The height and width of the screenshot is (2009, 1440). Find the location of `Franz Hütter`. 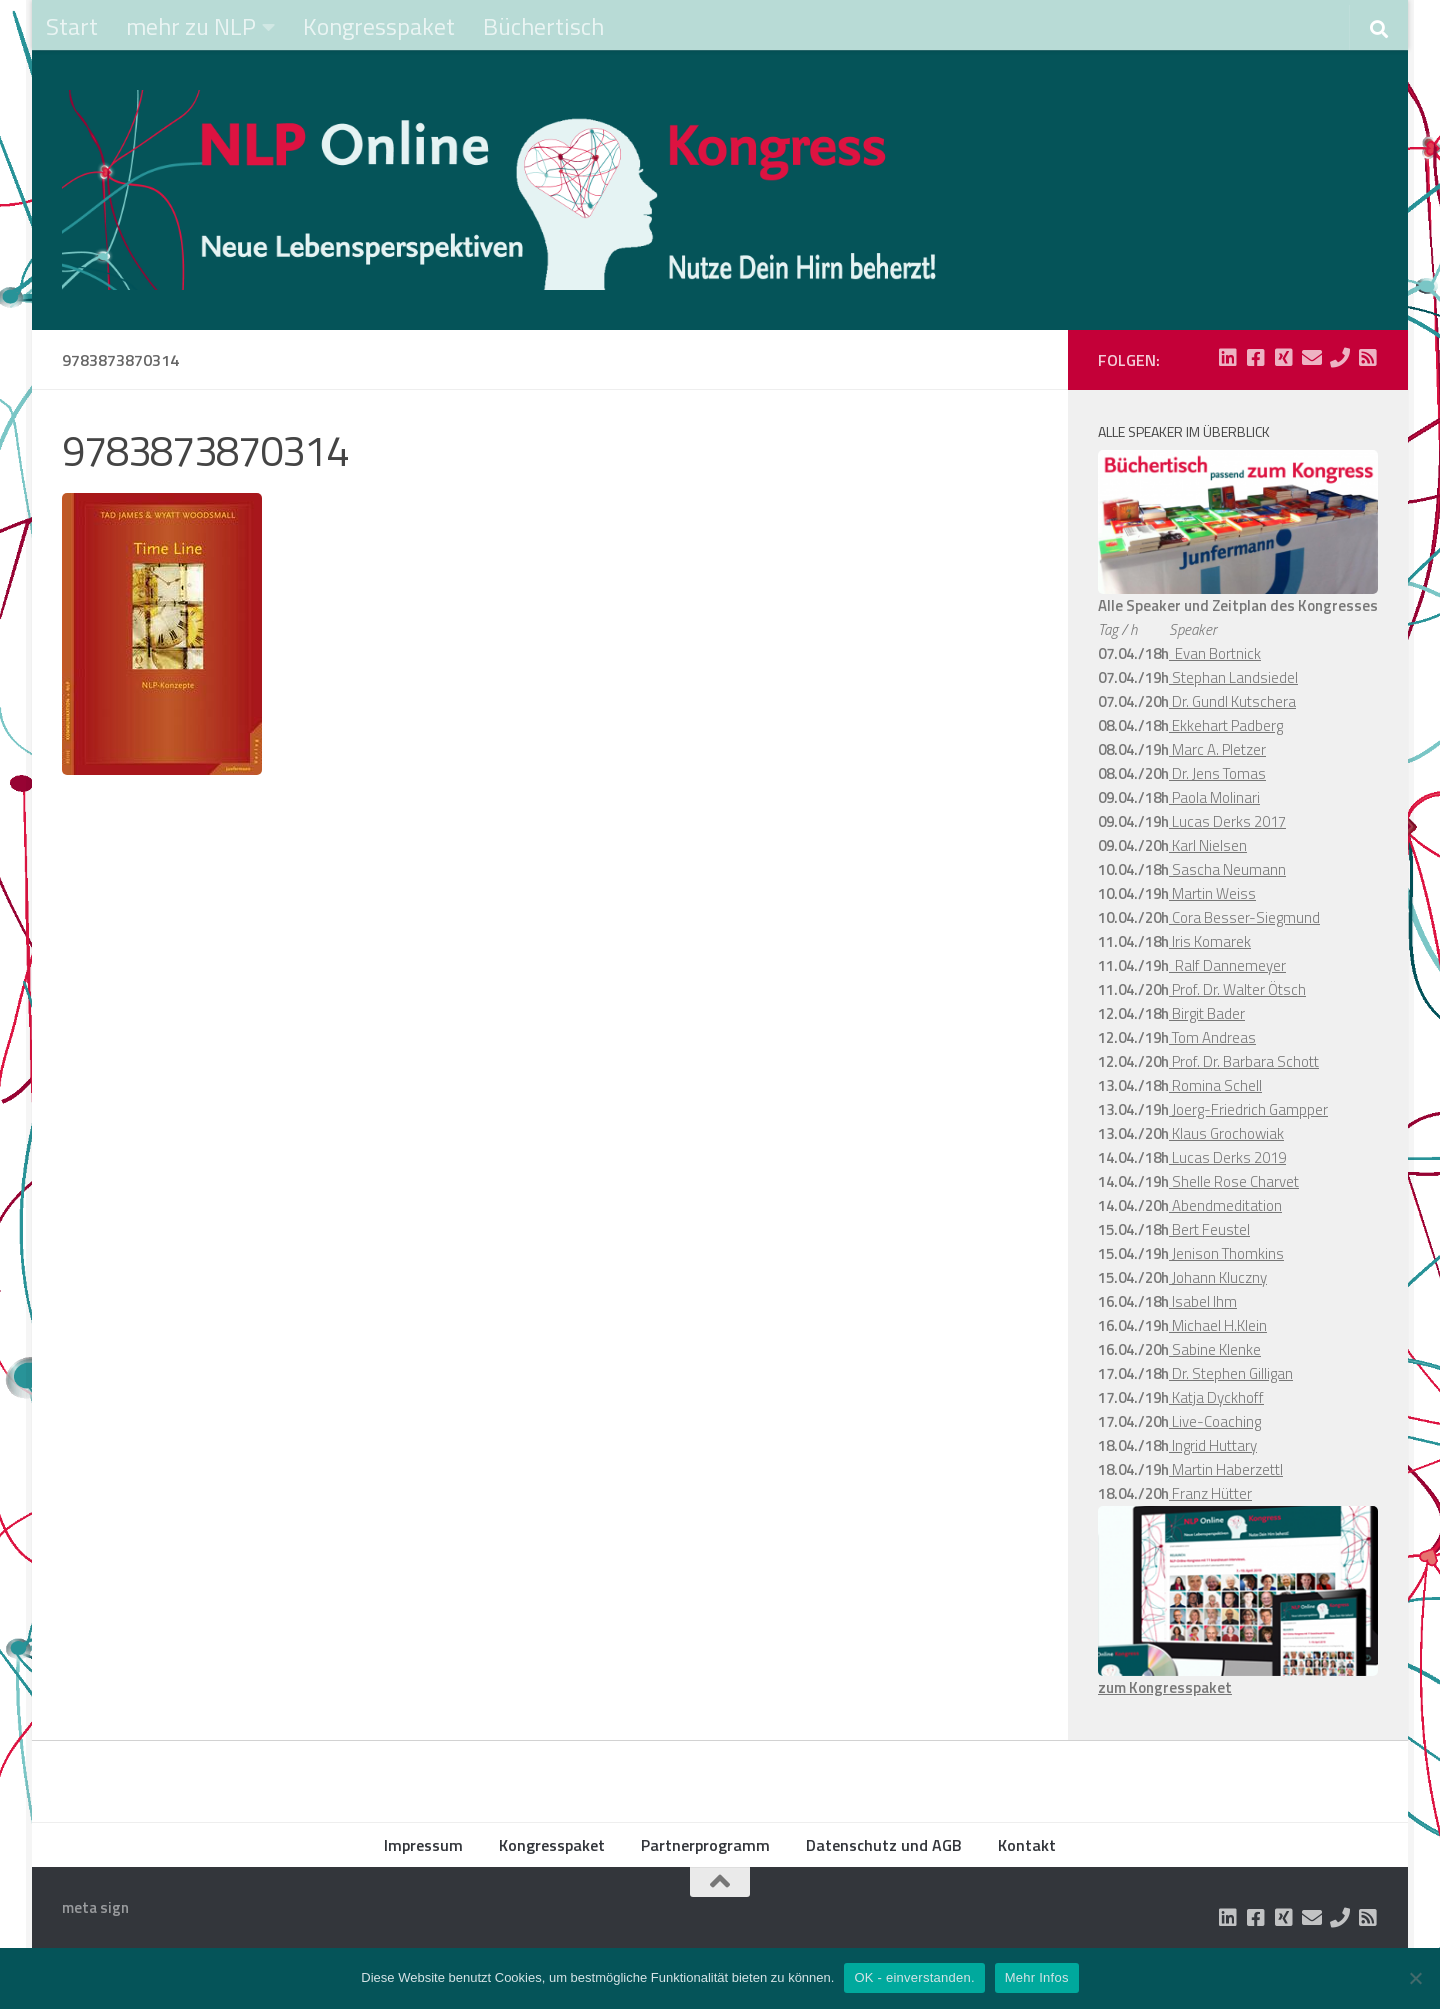

Franz Hütter is located at coordinates (1210, 1493).